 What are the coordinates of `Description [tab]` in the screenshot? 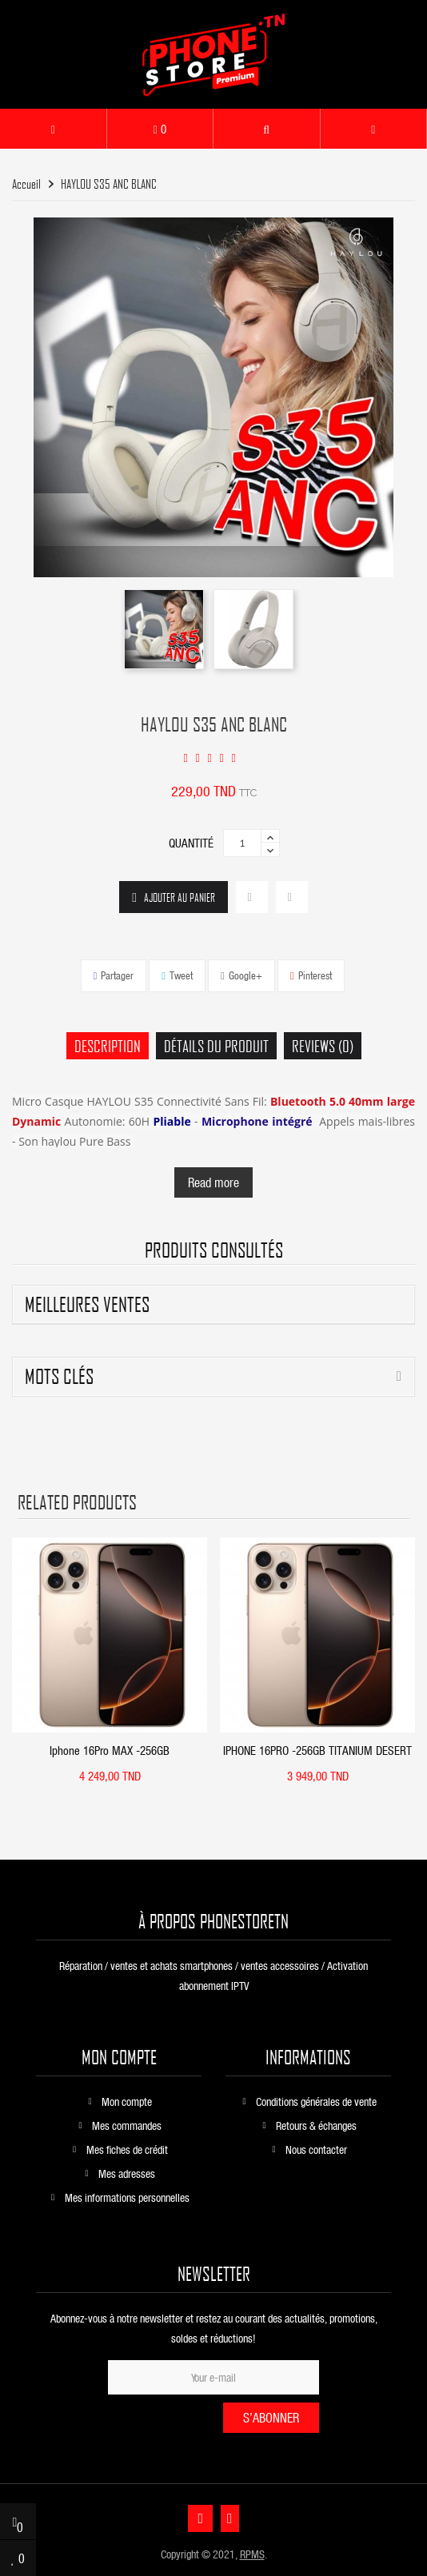 It's located at (107, 1045).